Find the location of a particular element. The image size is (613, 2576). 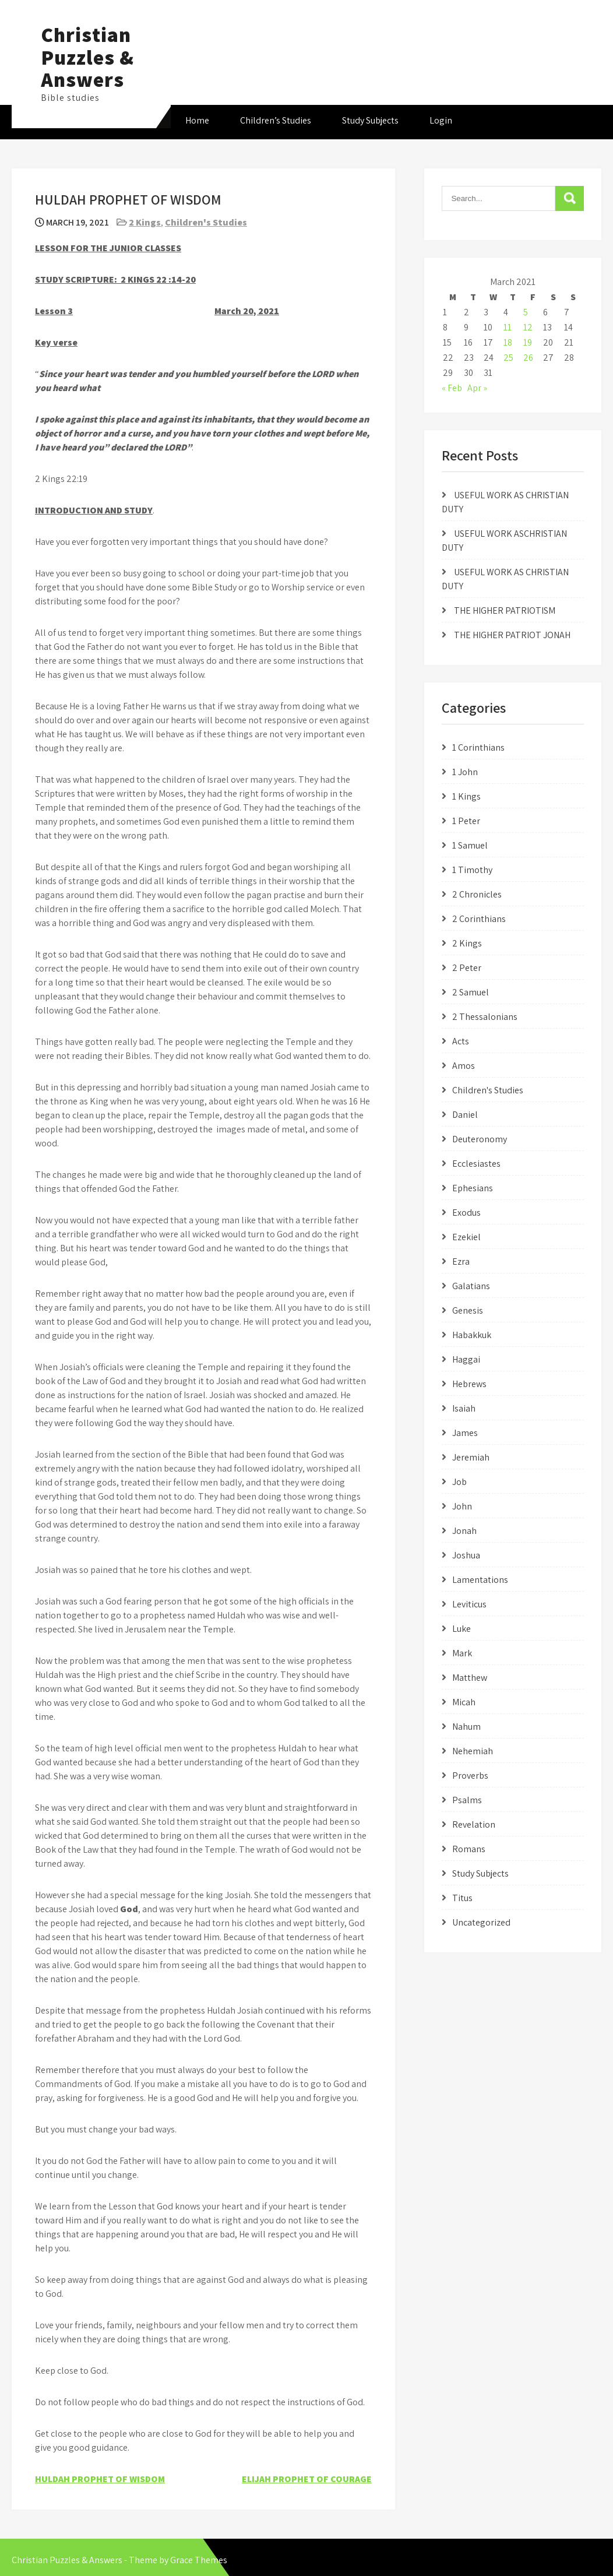

Children's Studies is located at coordinates (206, 222).